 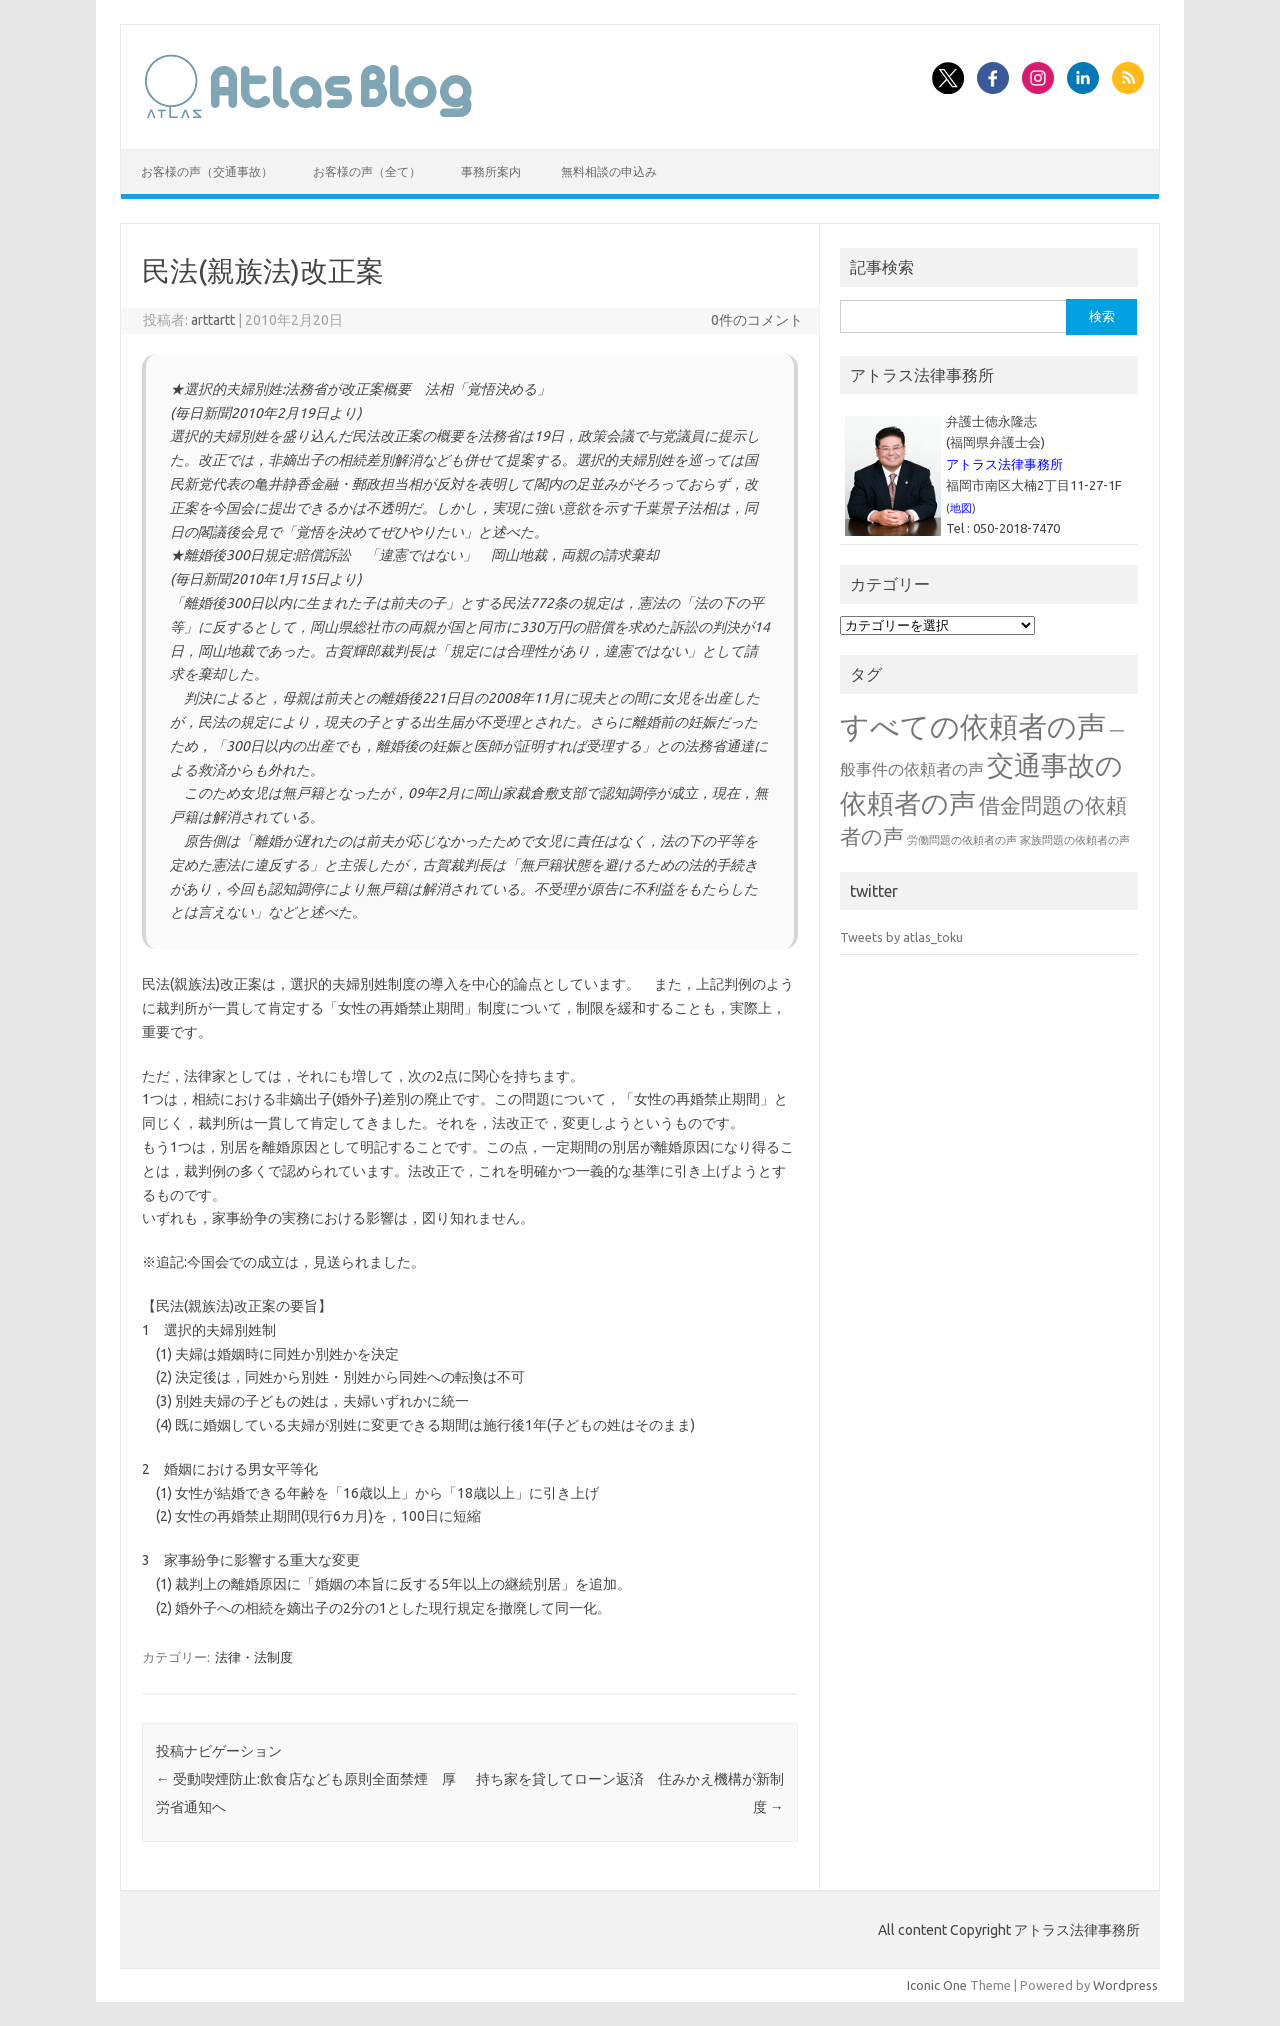 What do you see at coordinates (1004, 464) in the screenshot?
I see `アトラス法律事務所` at bounding box center [1004, 464].